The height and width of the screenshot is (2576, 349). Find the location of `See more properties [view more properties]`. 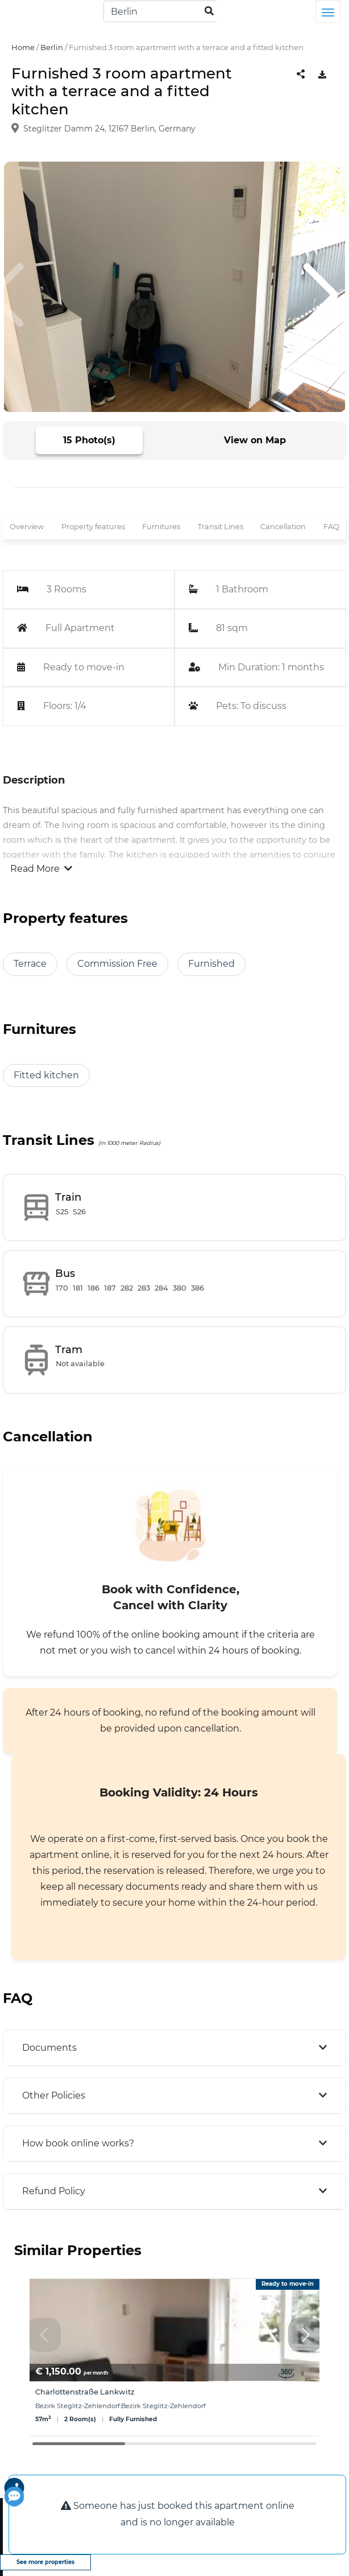

See more properties [view more properties] is located at coordinates (45, 2562).